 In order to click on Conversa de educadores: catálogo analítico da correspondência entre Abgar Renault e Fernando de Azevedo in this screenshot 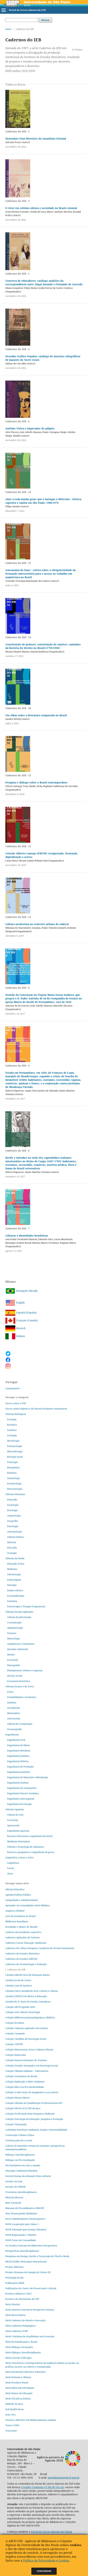, I will do `click(44, 282)`.